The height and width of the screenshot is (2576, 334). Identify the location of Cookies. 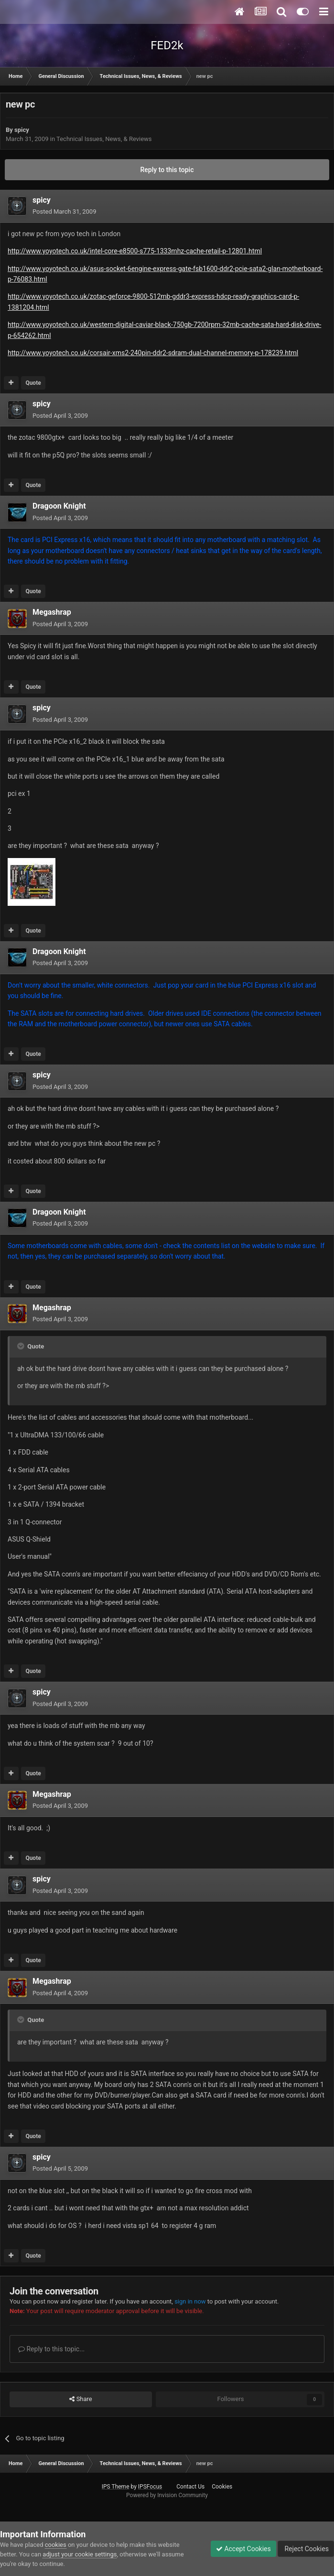
(222, 2486).